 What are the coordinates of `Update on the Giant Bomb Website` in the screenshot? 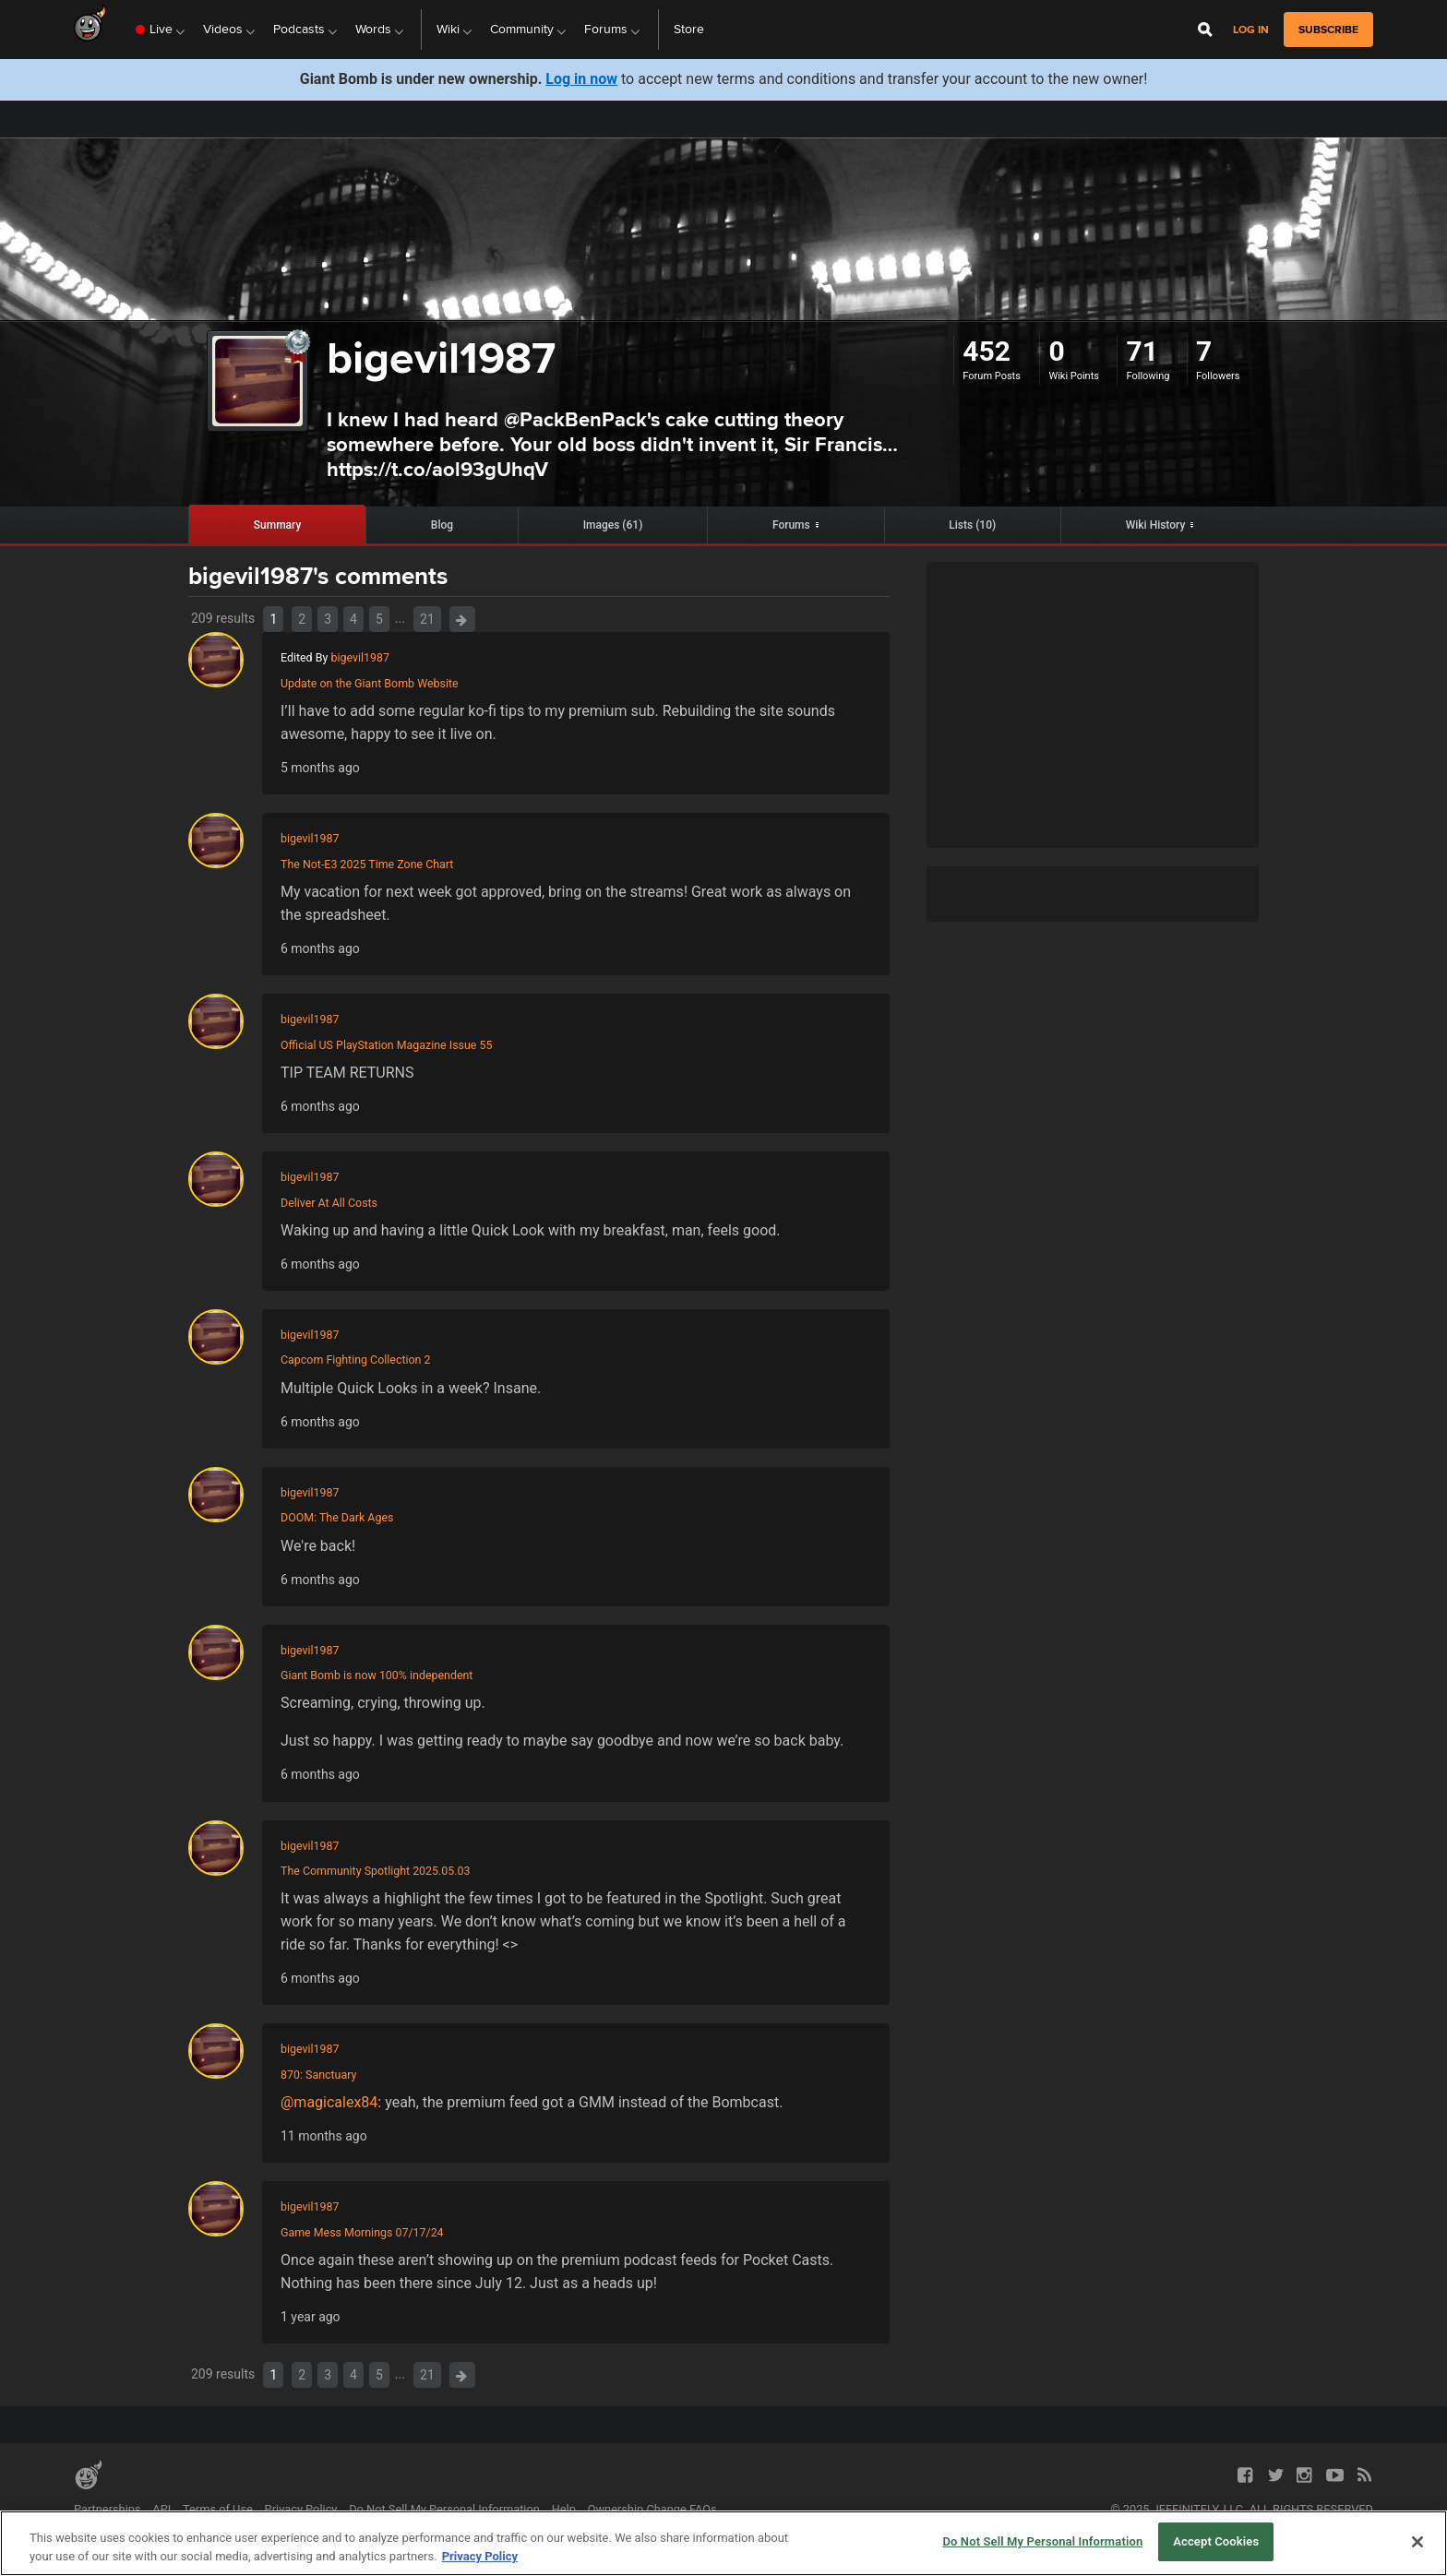 It's located at (370, 683).